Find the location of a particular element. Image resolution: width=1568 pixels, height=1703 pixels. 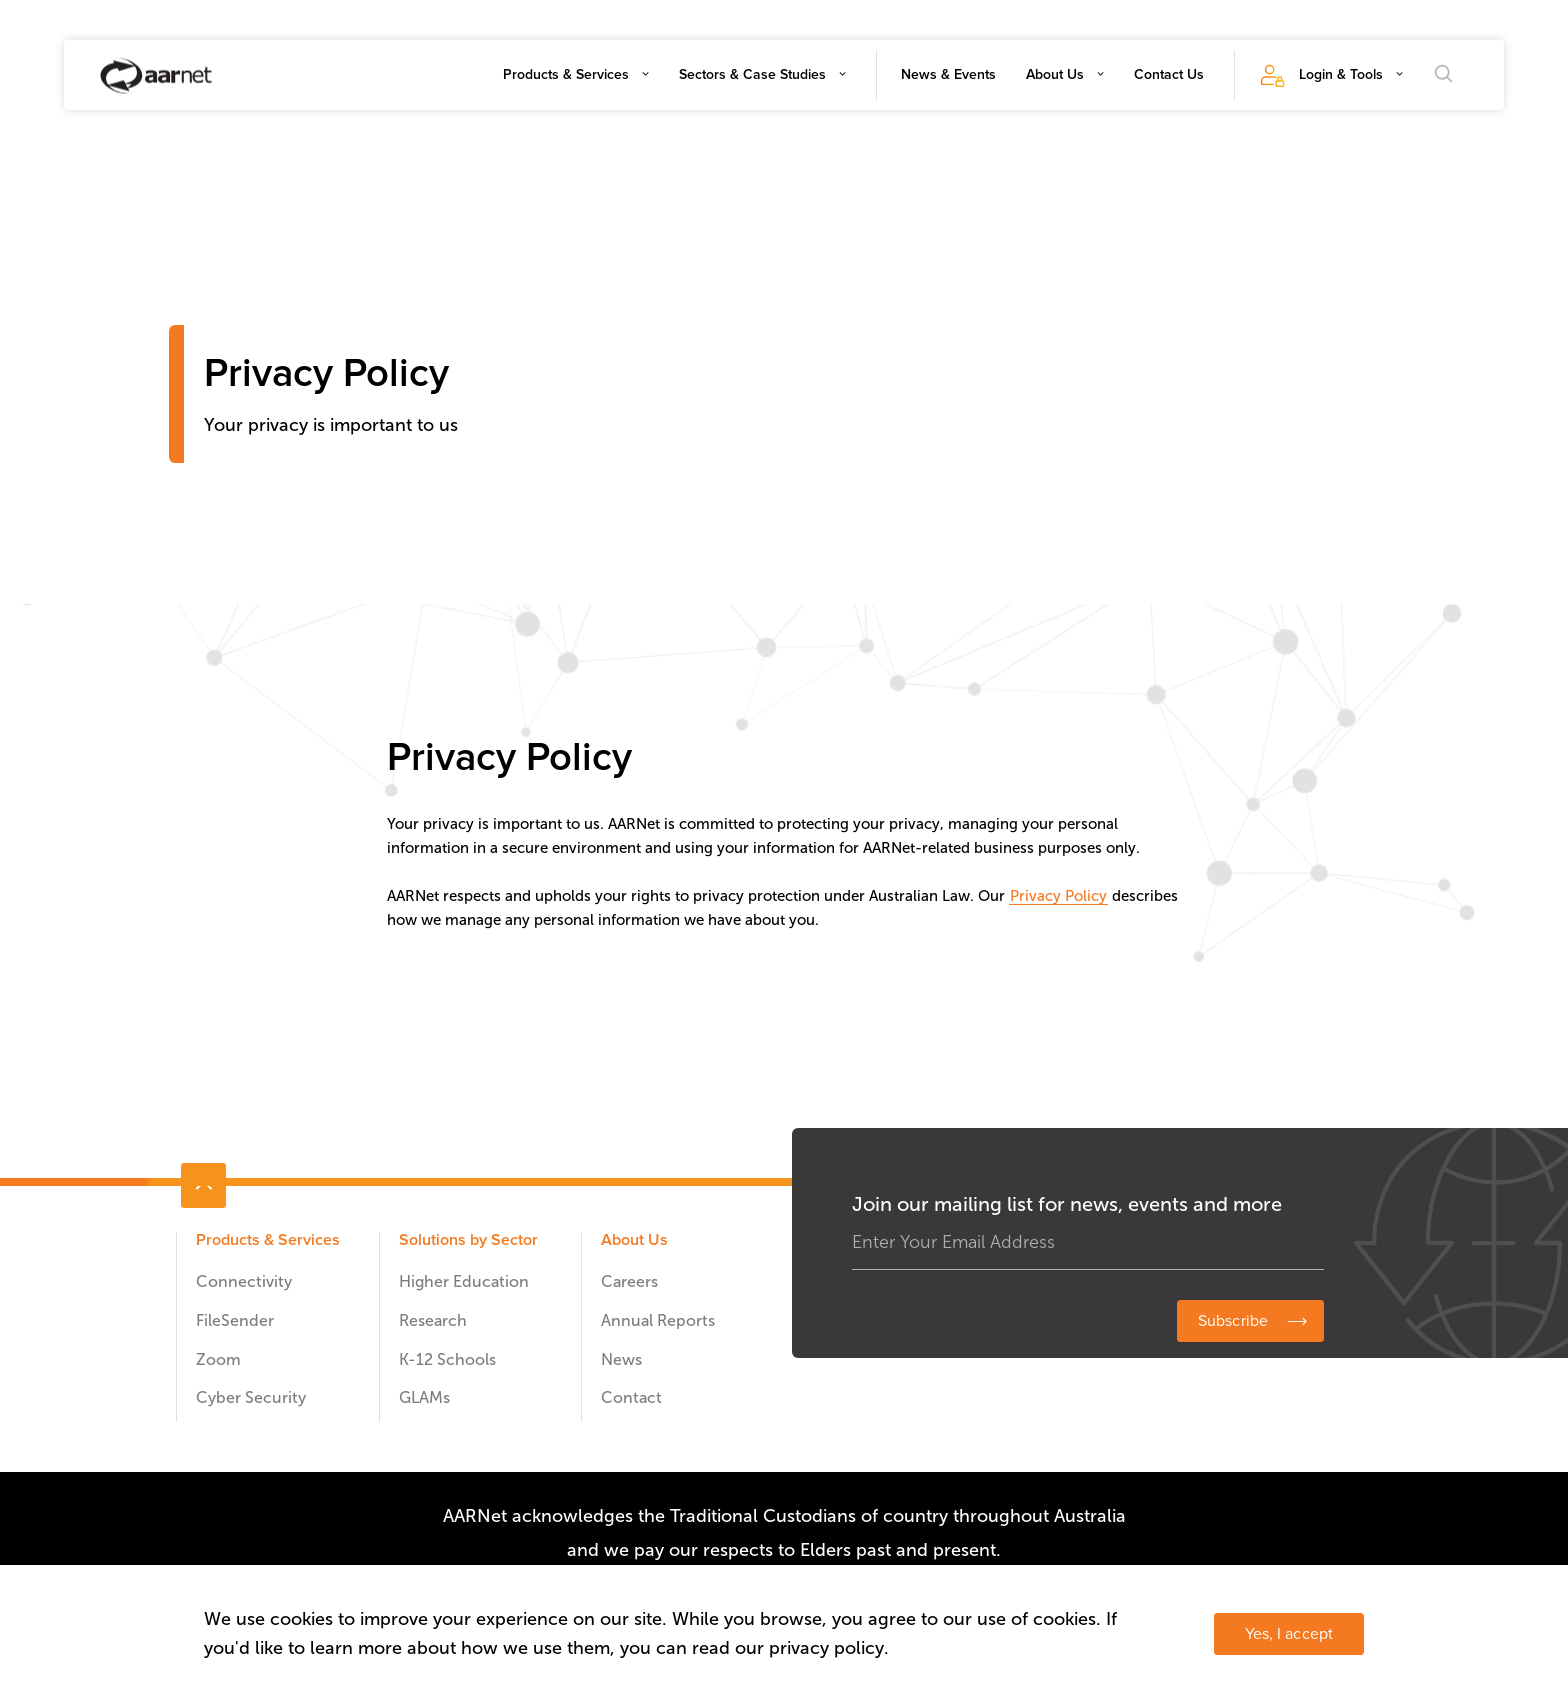

GLAMs is located at coordinates (424, 1397).